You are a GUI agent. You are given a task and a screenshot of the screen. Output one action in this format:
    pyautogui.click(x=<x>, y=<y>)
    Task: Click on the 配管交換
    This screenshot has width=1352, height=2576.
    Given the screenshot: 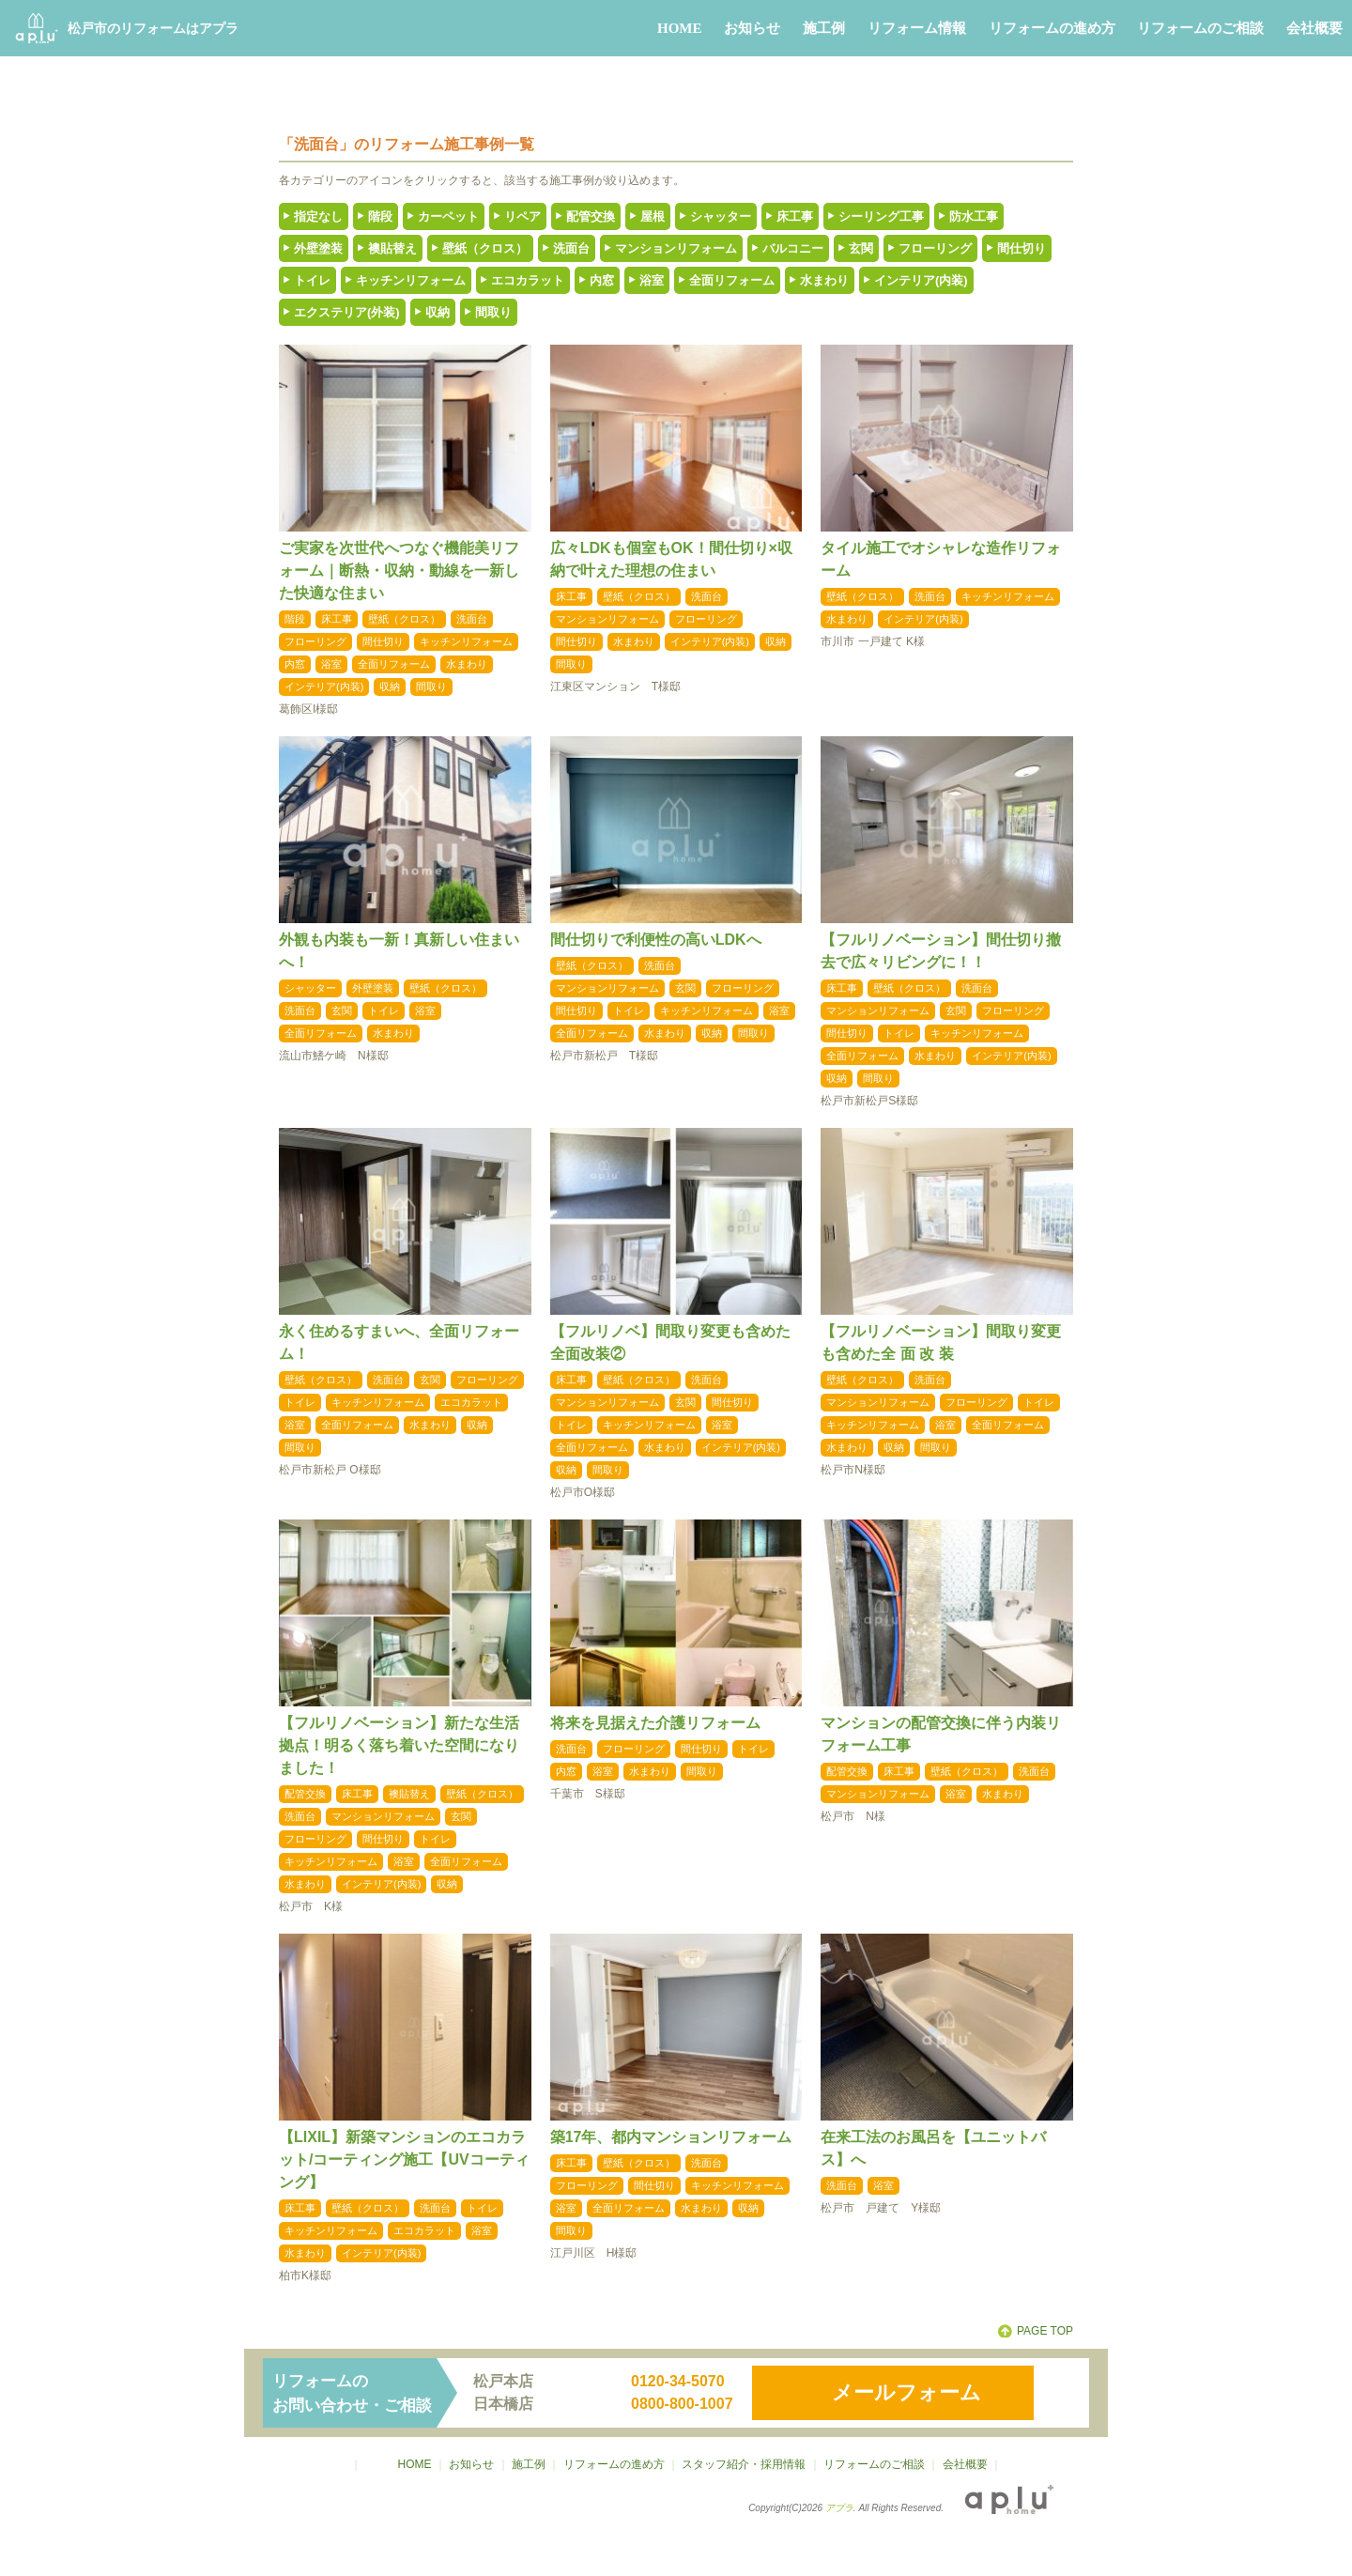 What is the action you would take?
    pyautogui.click(x=590, y=216)
    